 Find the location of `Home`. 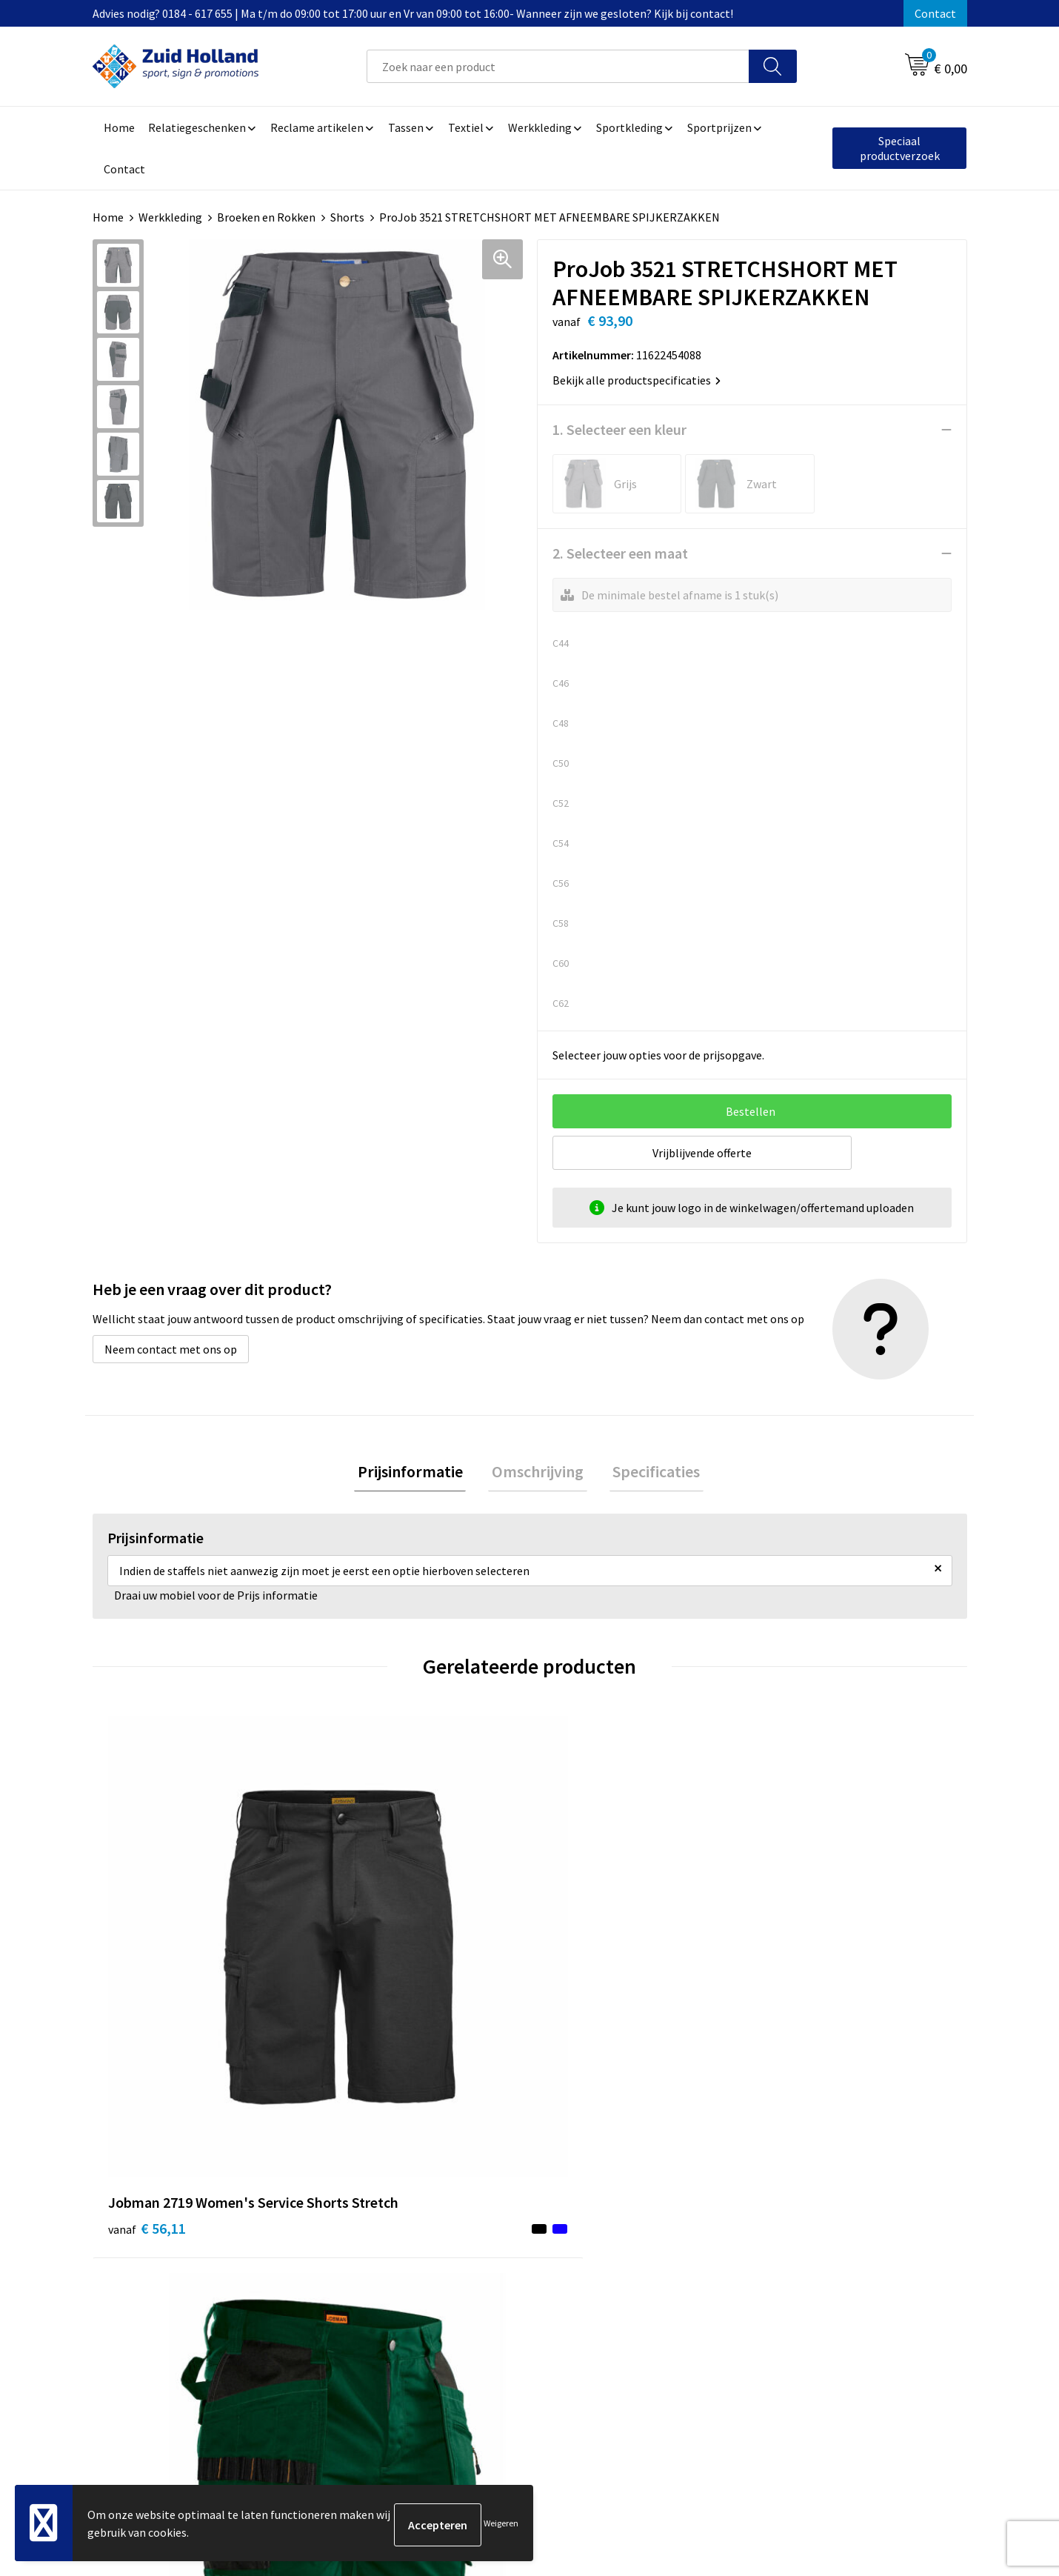

Home is located at coordinates (108, 217).